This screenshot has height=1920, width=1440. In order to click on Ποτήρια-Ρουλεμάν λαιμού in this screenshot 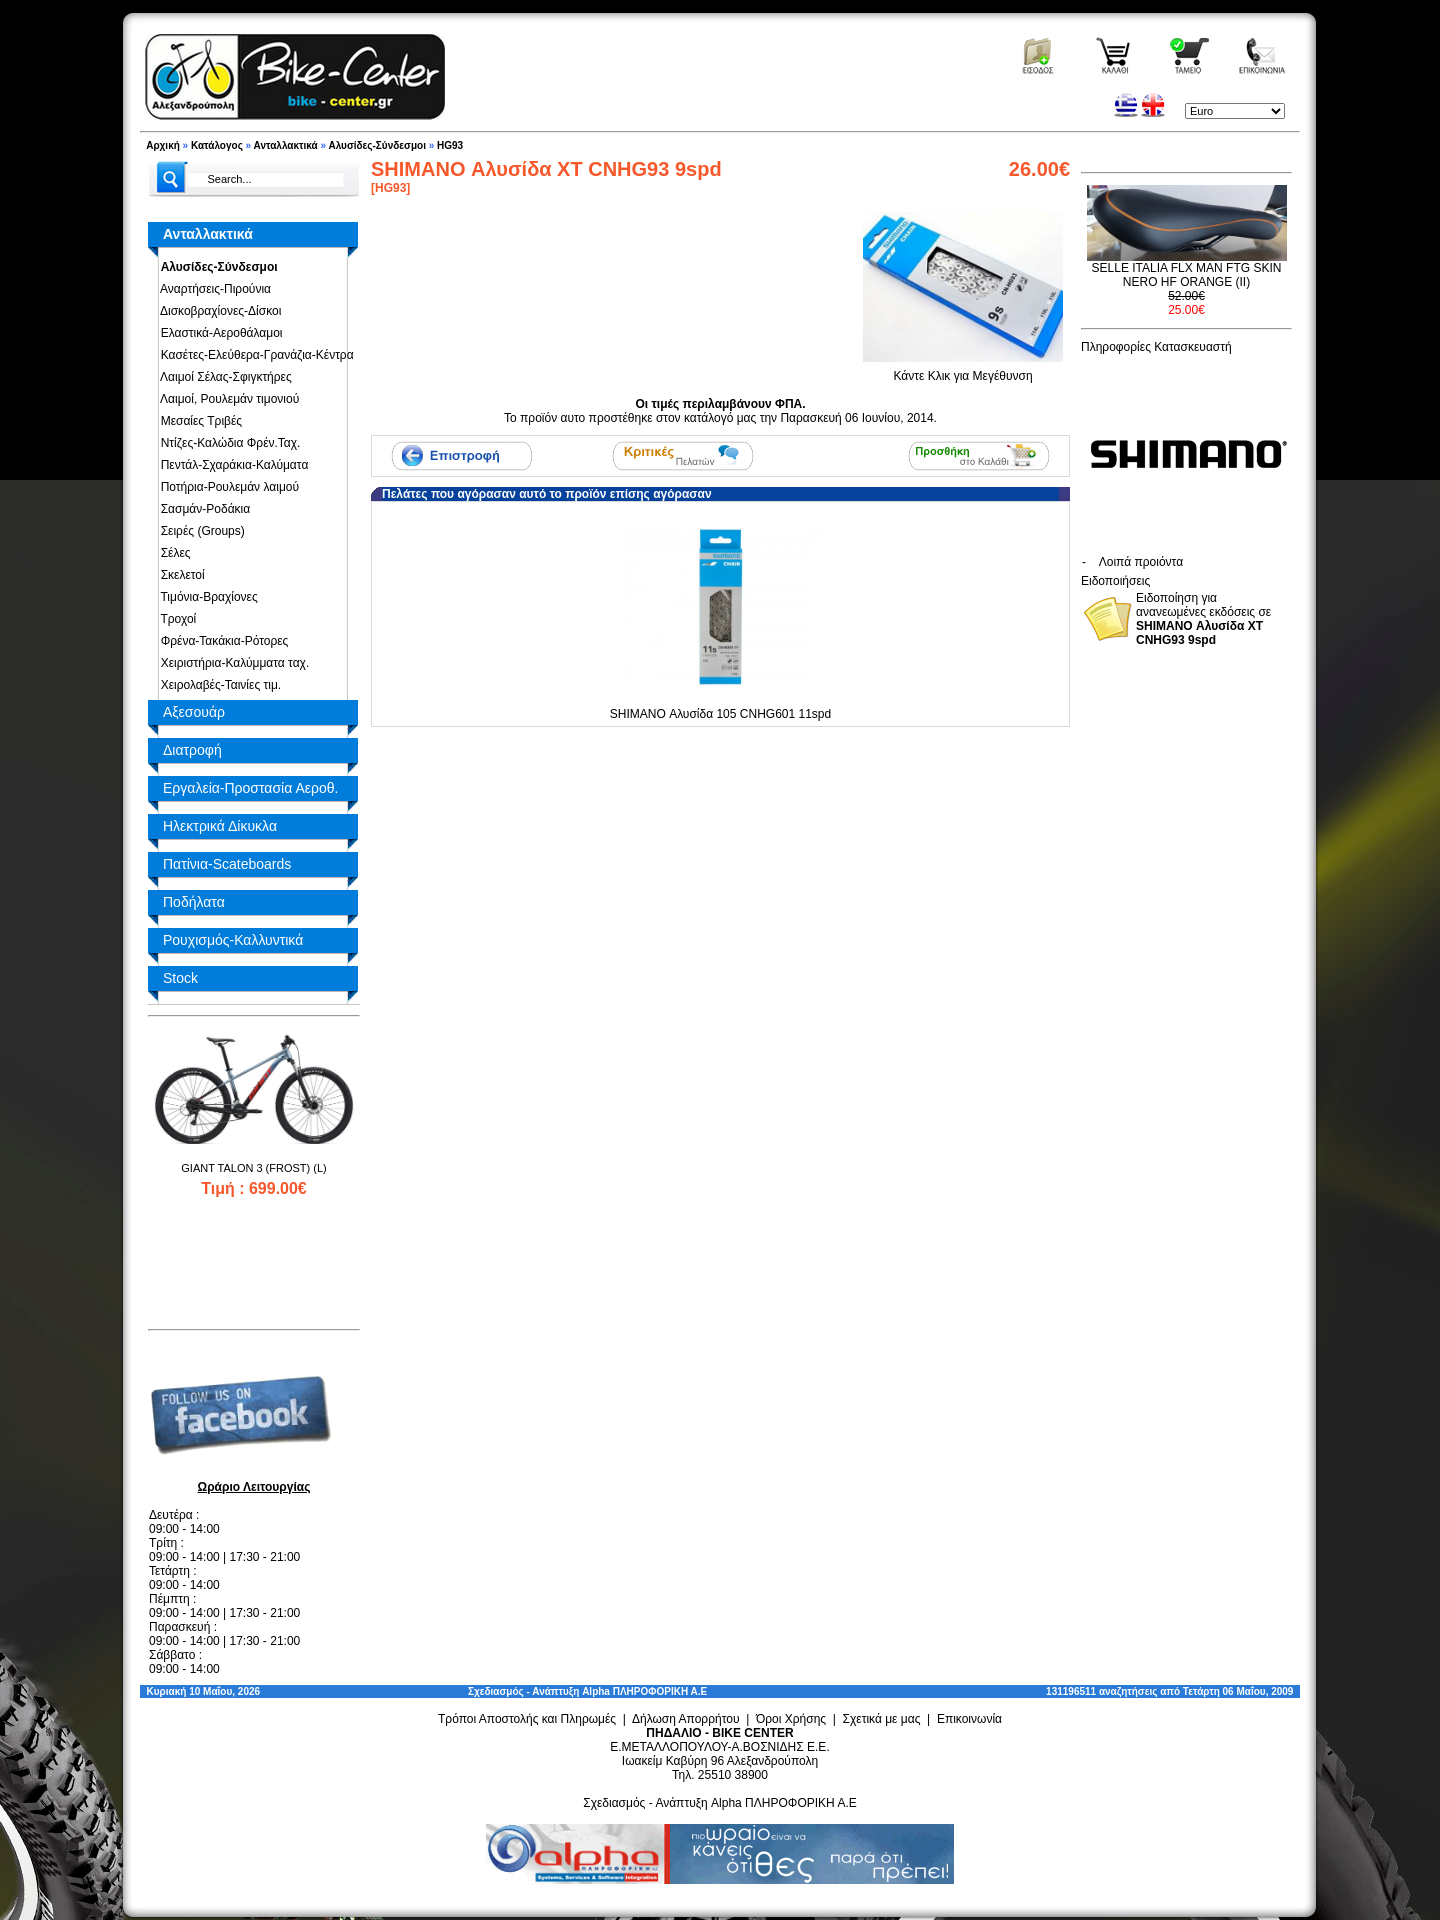, I will do `click(226, 487)`.